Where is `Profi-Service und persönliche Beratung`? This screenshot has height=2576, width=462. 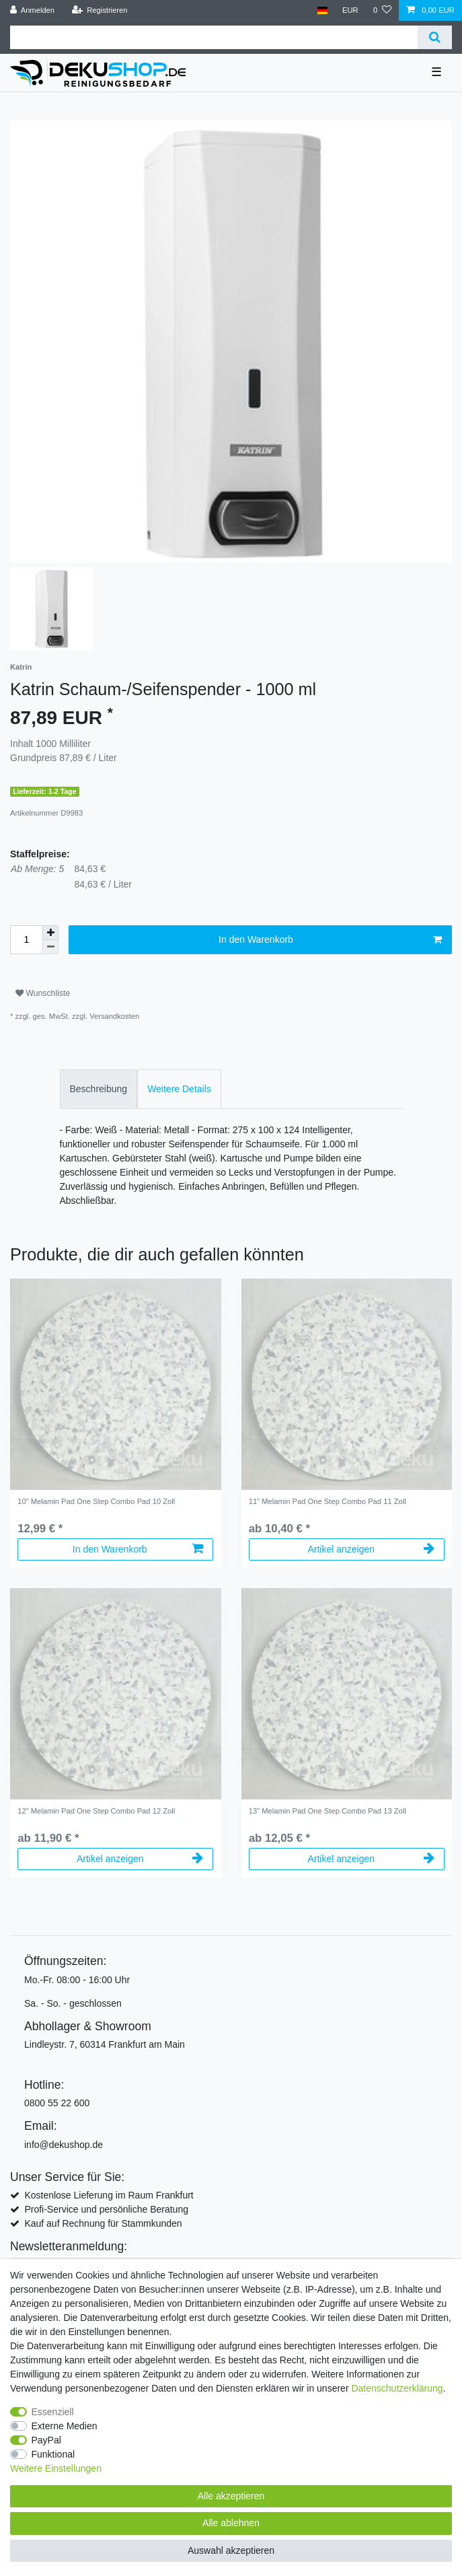 Profi-Service und persönliche Beratung is located at coordinates (106, 2209).